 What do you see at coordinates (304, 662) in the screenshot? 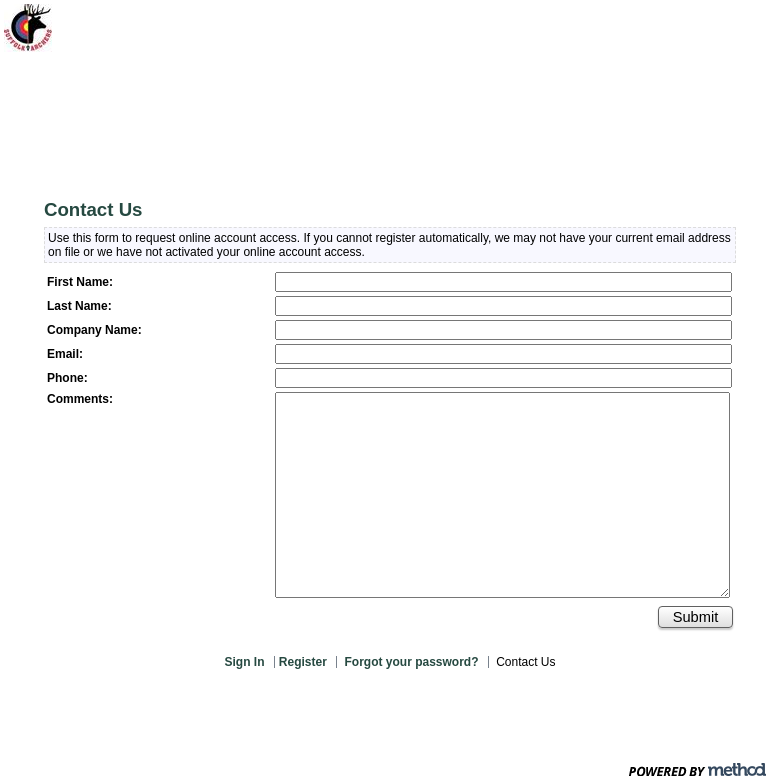
I see `Register` at bounding box center [304, 662].